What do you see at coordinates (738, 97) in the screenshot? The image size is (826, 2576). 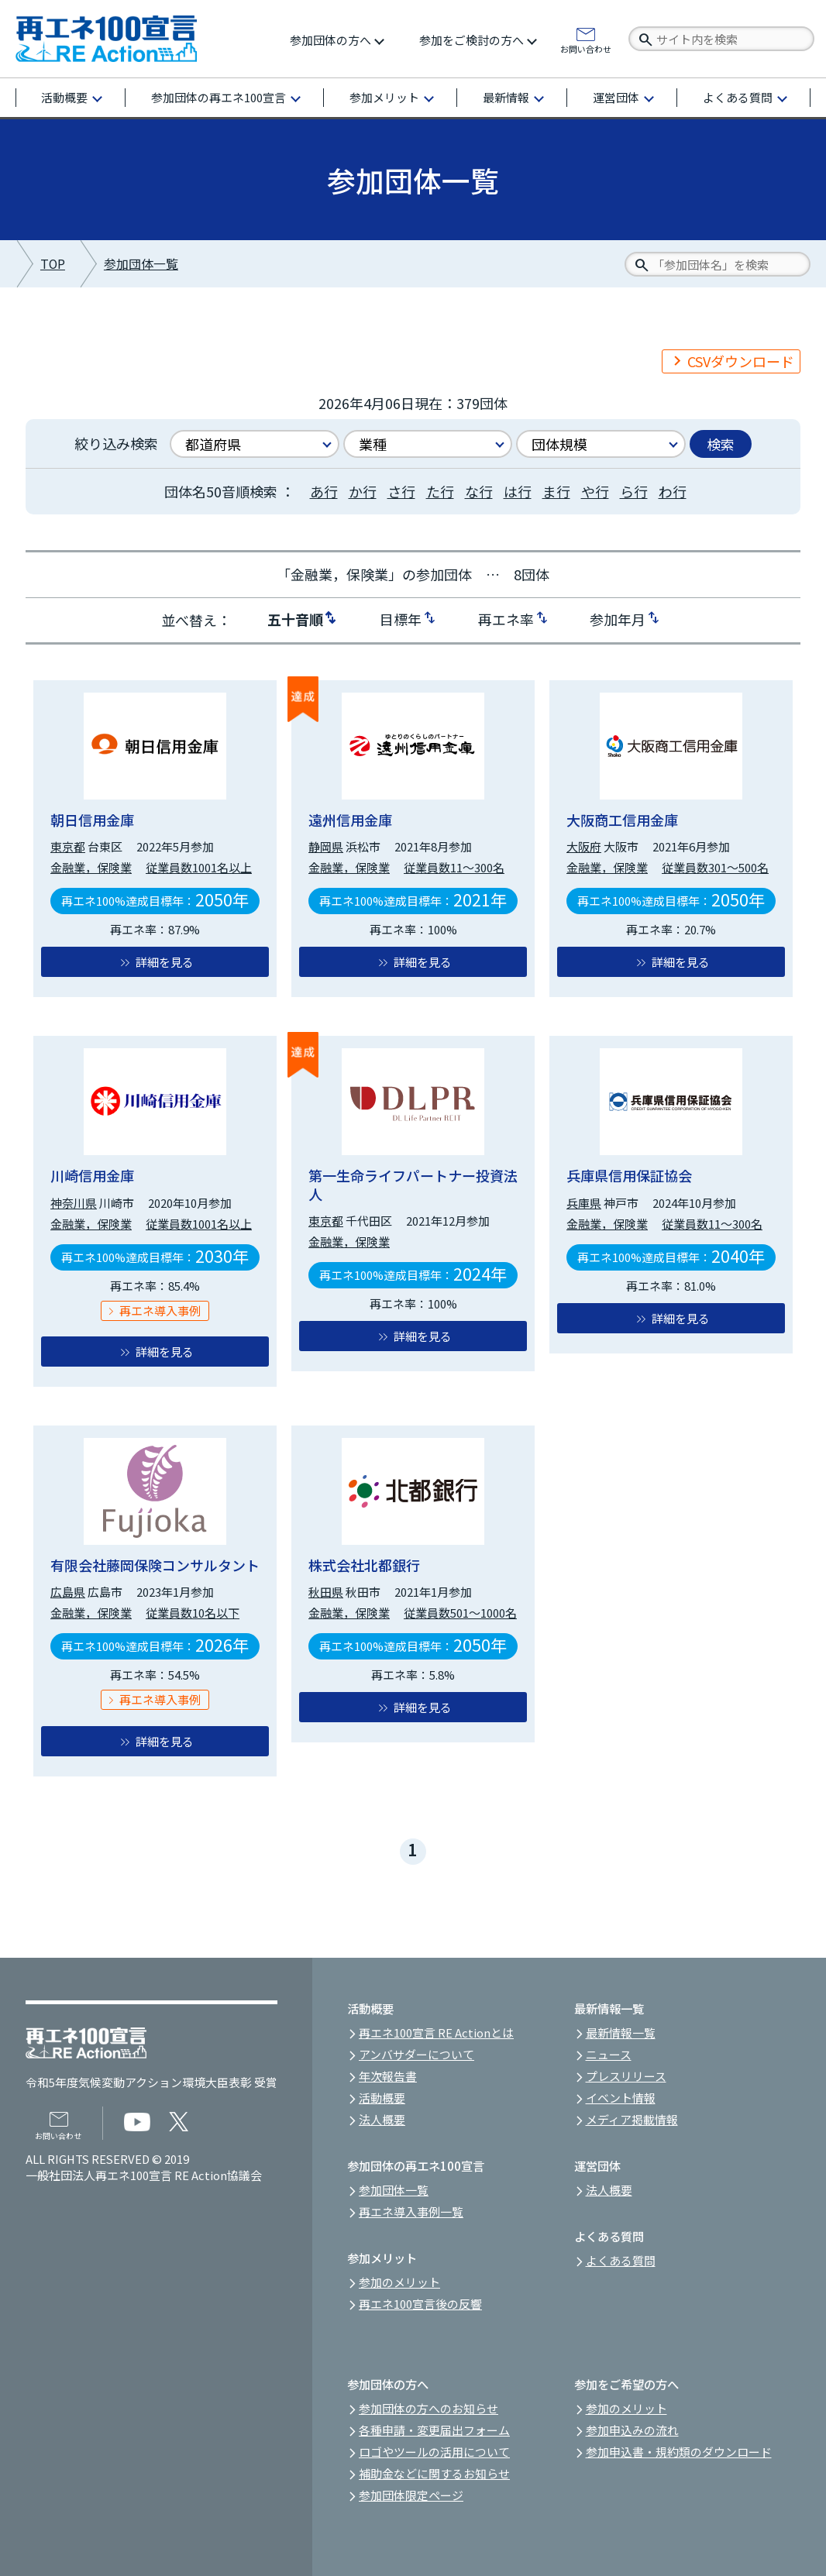 I see `よくある質問` at bounding box center [738, 97].